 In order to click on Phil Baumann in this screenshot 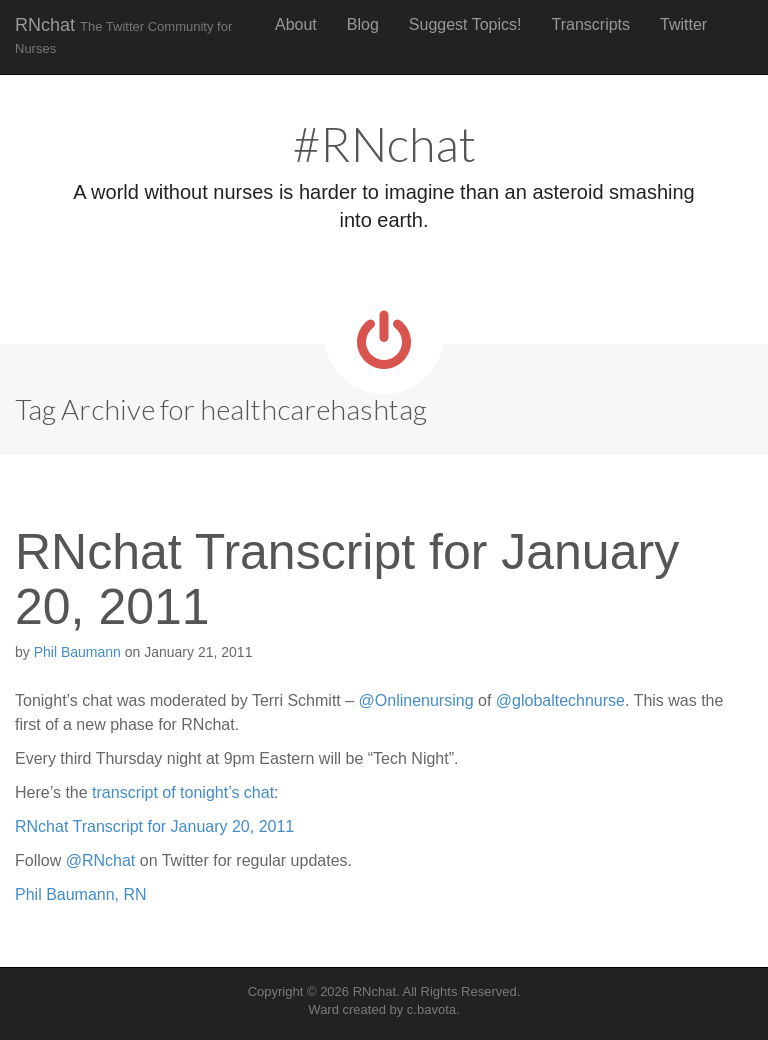, I will do `click(77, 652)`.